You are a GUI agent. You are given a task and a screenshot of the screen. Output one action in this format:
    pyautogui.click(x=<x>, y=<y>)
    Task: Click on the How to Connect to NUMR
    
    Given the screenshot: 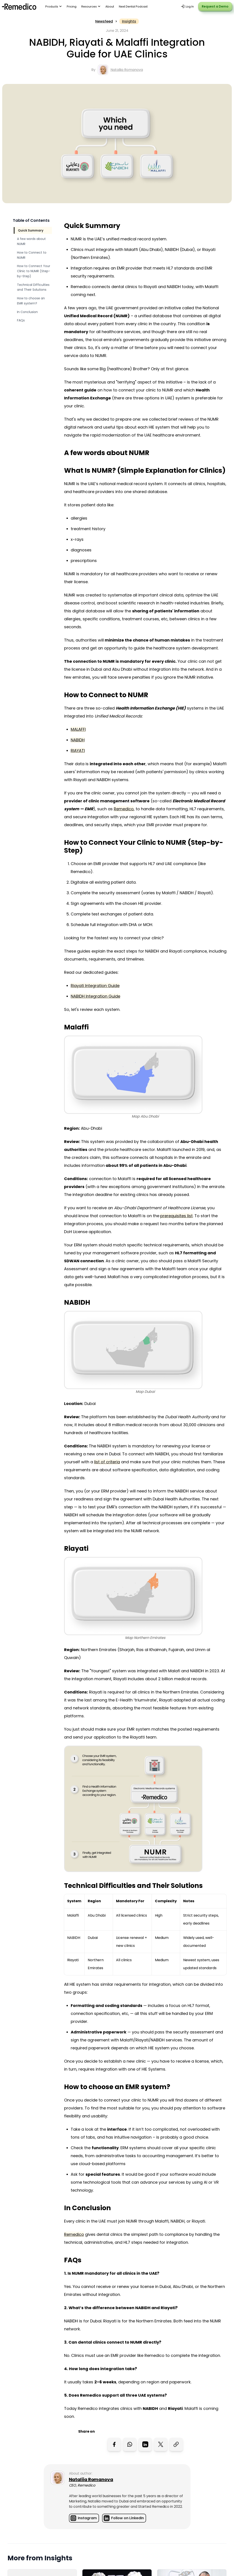 What is the action you would take?
    pyautogui.click(x=31, y=255)
    